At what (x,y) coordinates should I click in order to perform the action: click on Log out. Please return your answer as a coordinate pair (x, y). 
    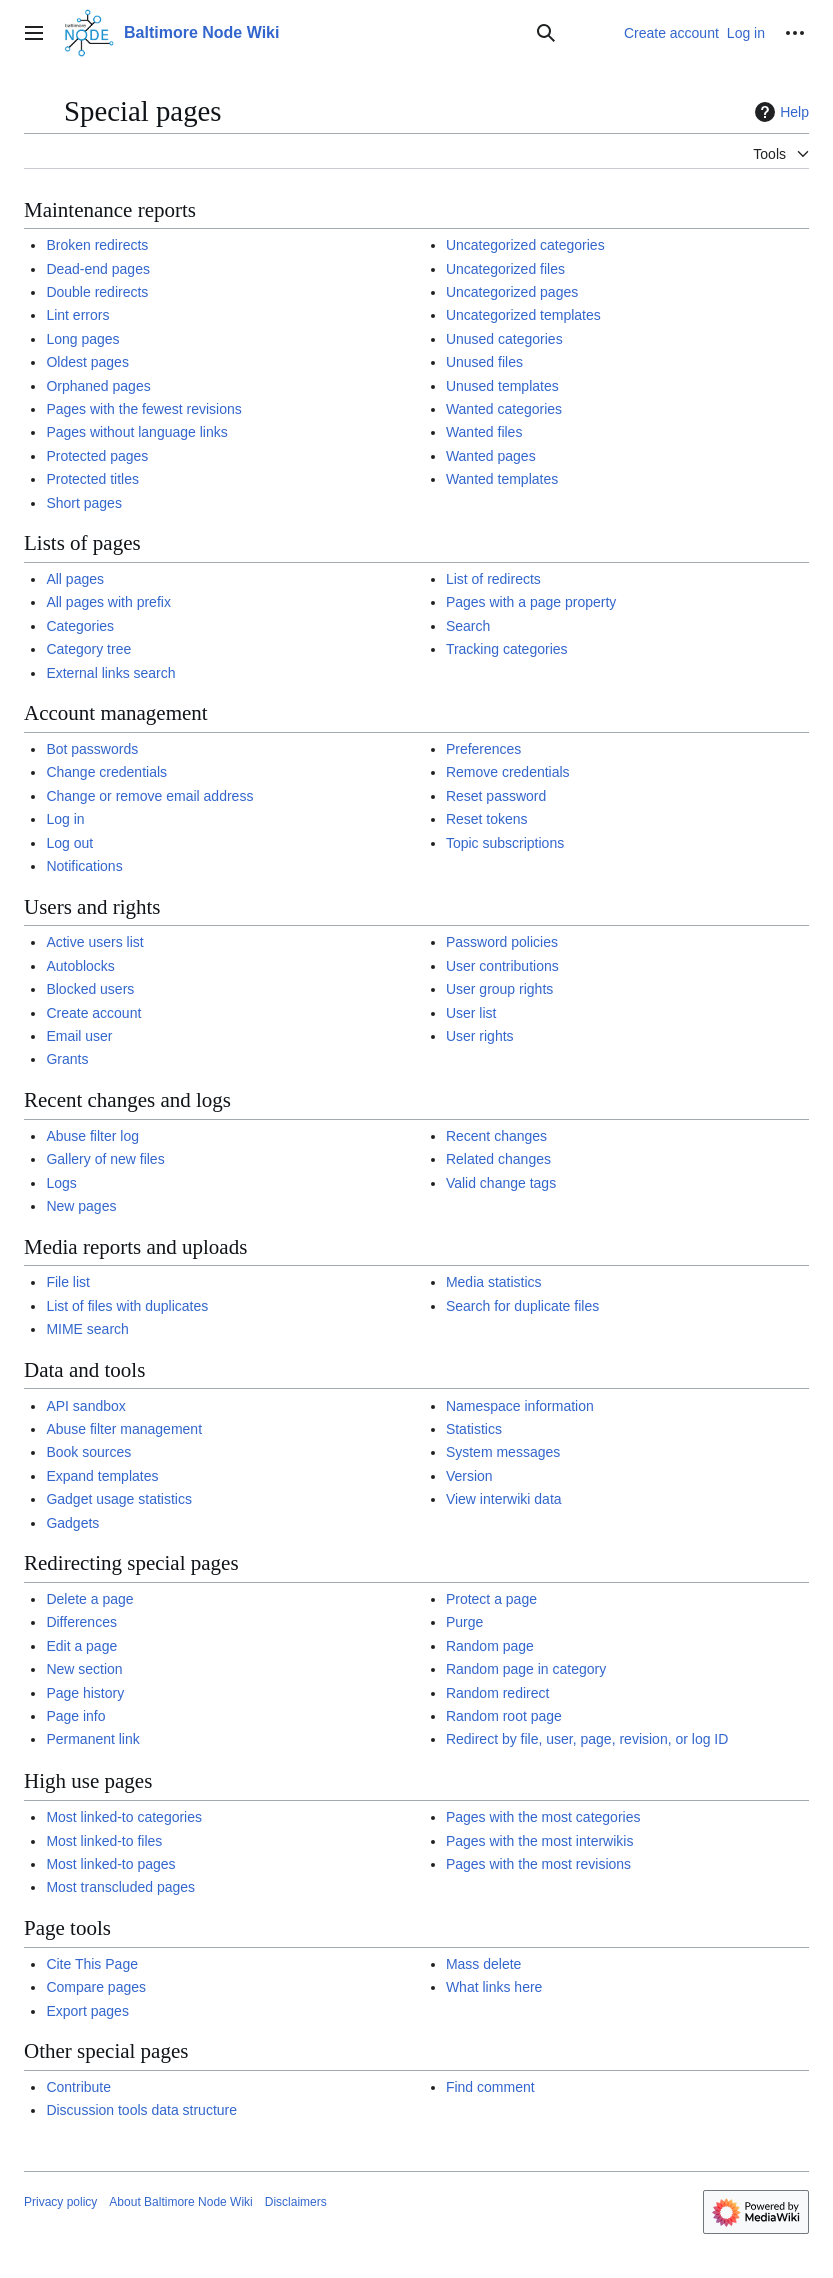
    Looking at the image, I should click on (69, 843).